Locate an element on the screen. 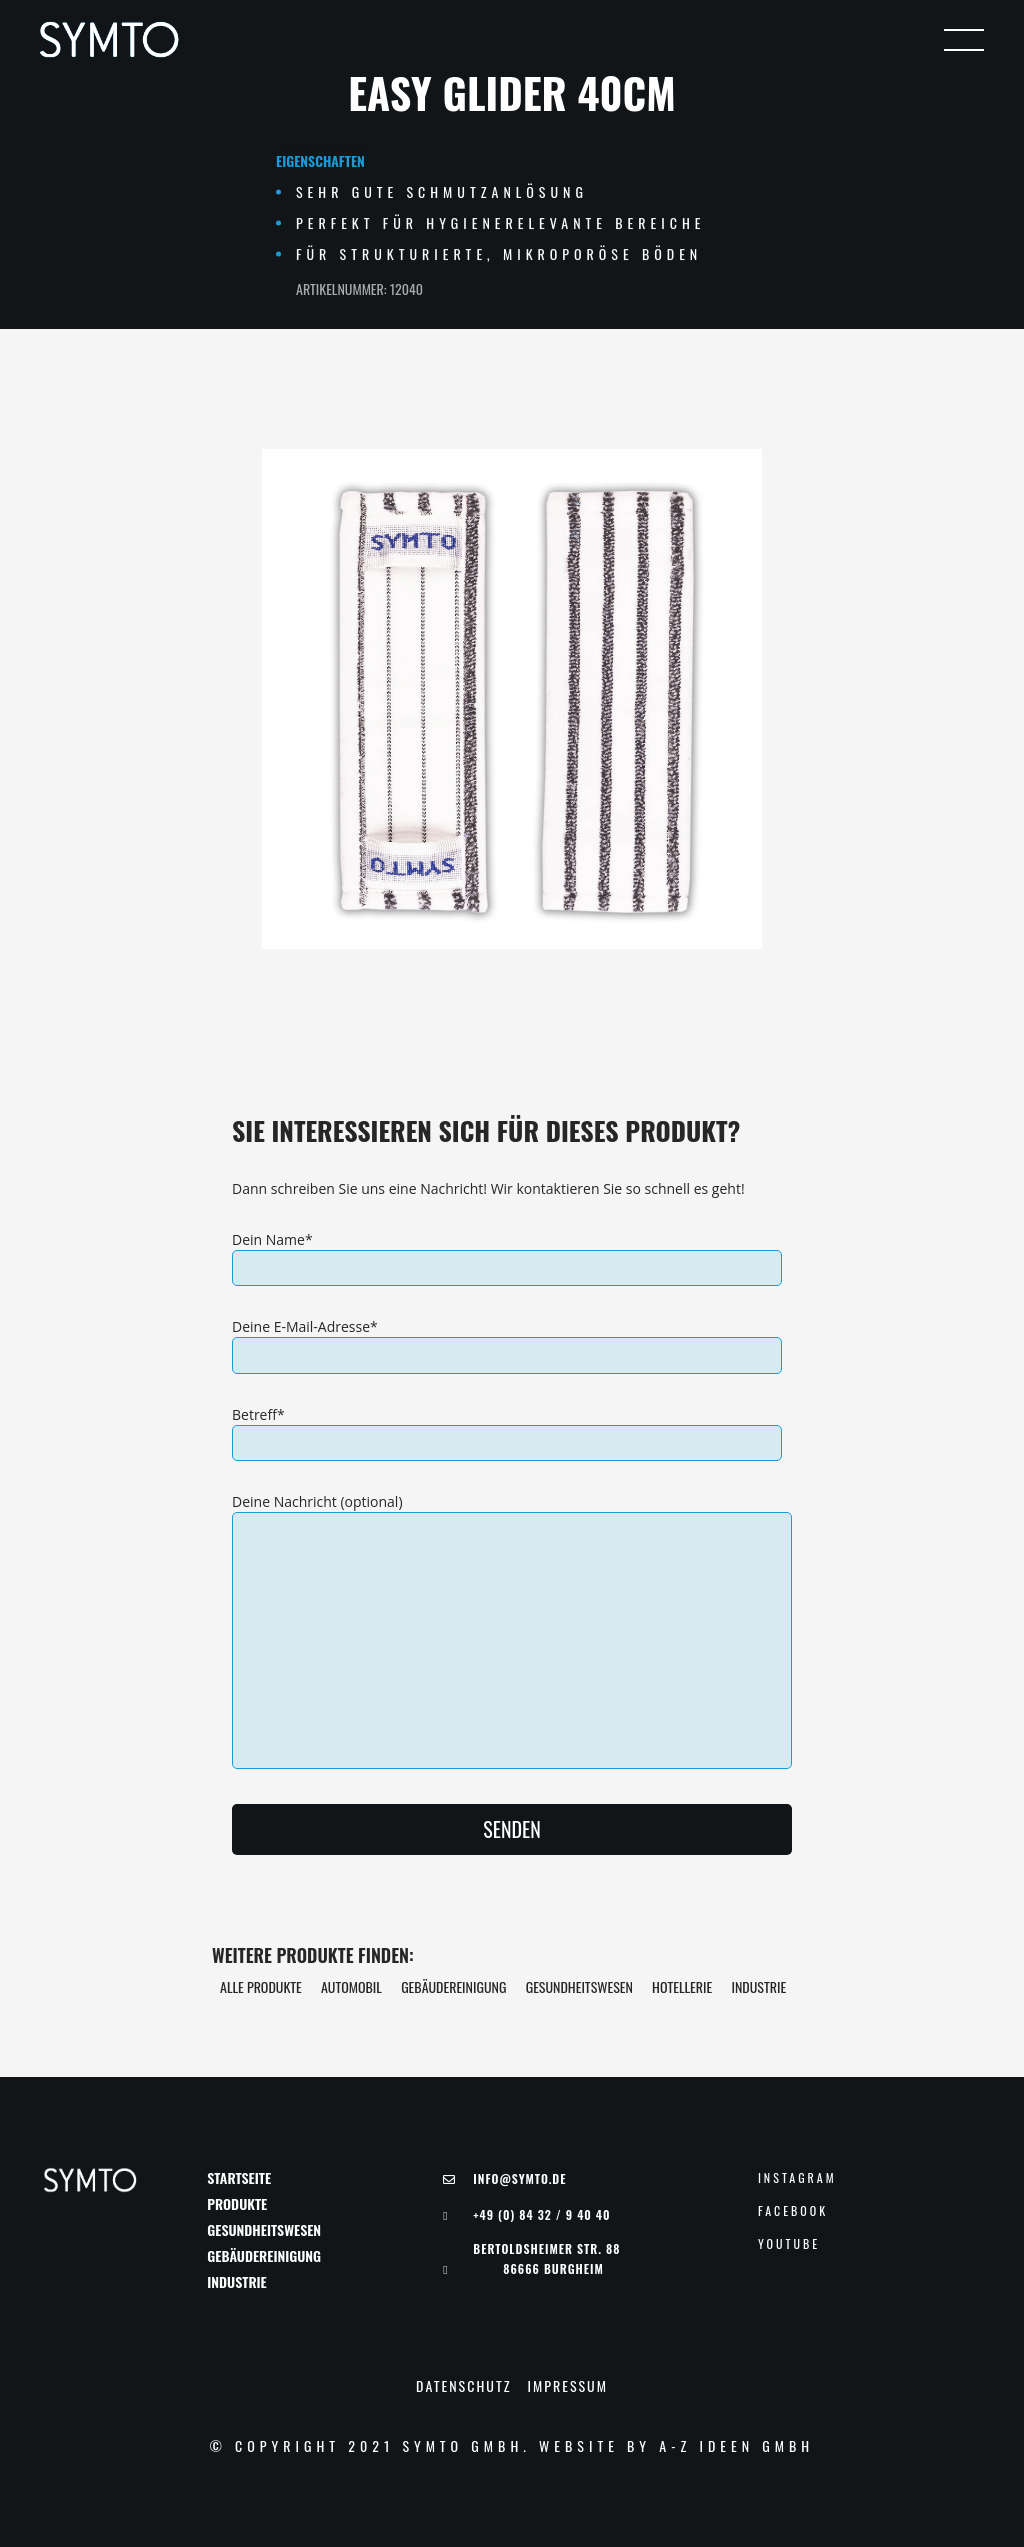 Image resolution: width=1024 pixels, height=2547 pixels. +49 (0) 84 32 / 9 40 40 is located at coordinates (541, 2215).